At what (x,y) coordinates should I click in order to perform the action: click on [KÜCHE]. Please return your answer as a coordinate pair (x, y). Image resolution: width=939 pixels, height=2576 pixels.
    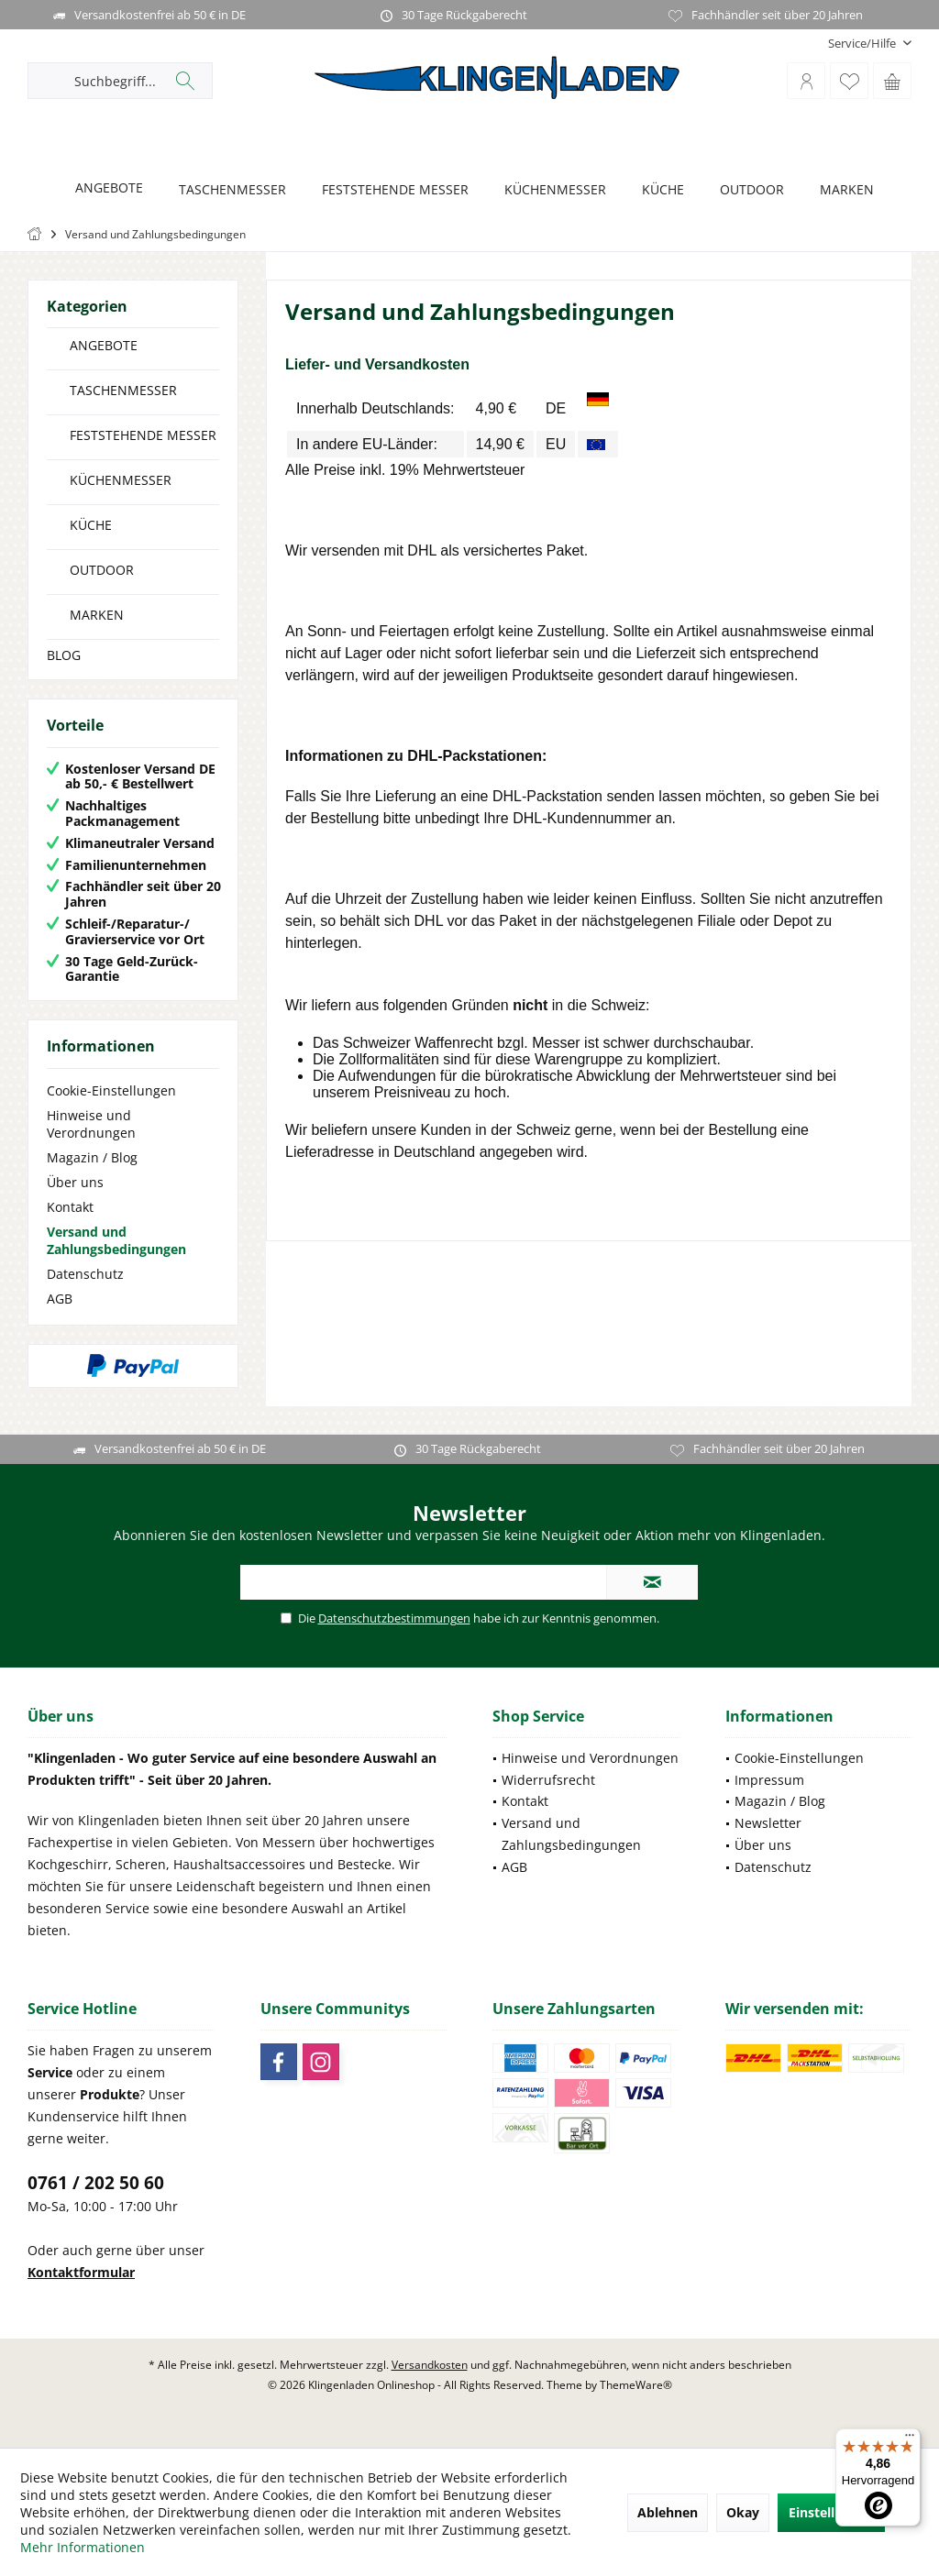
    Looking at the image, I should click on (658, 190).